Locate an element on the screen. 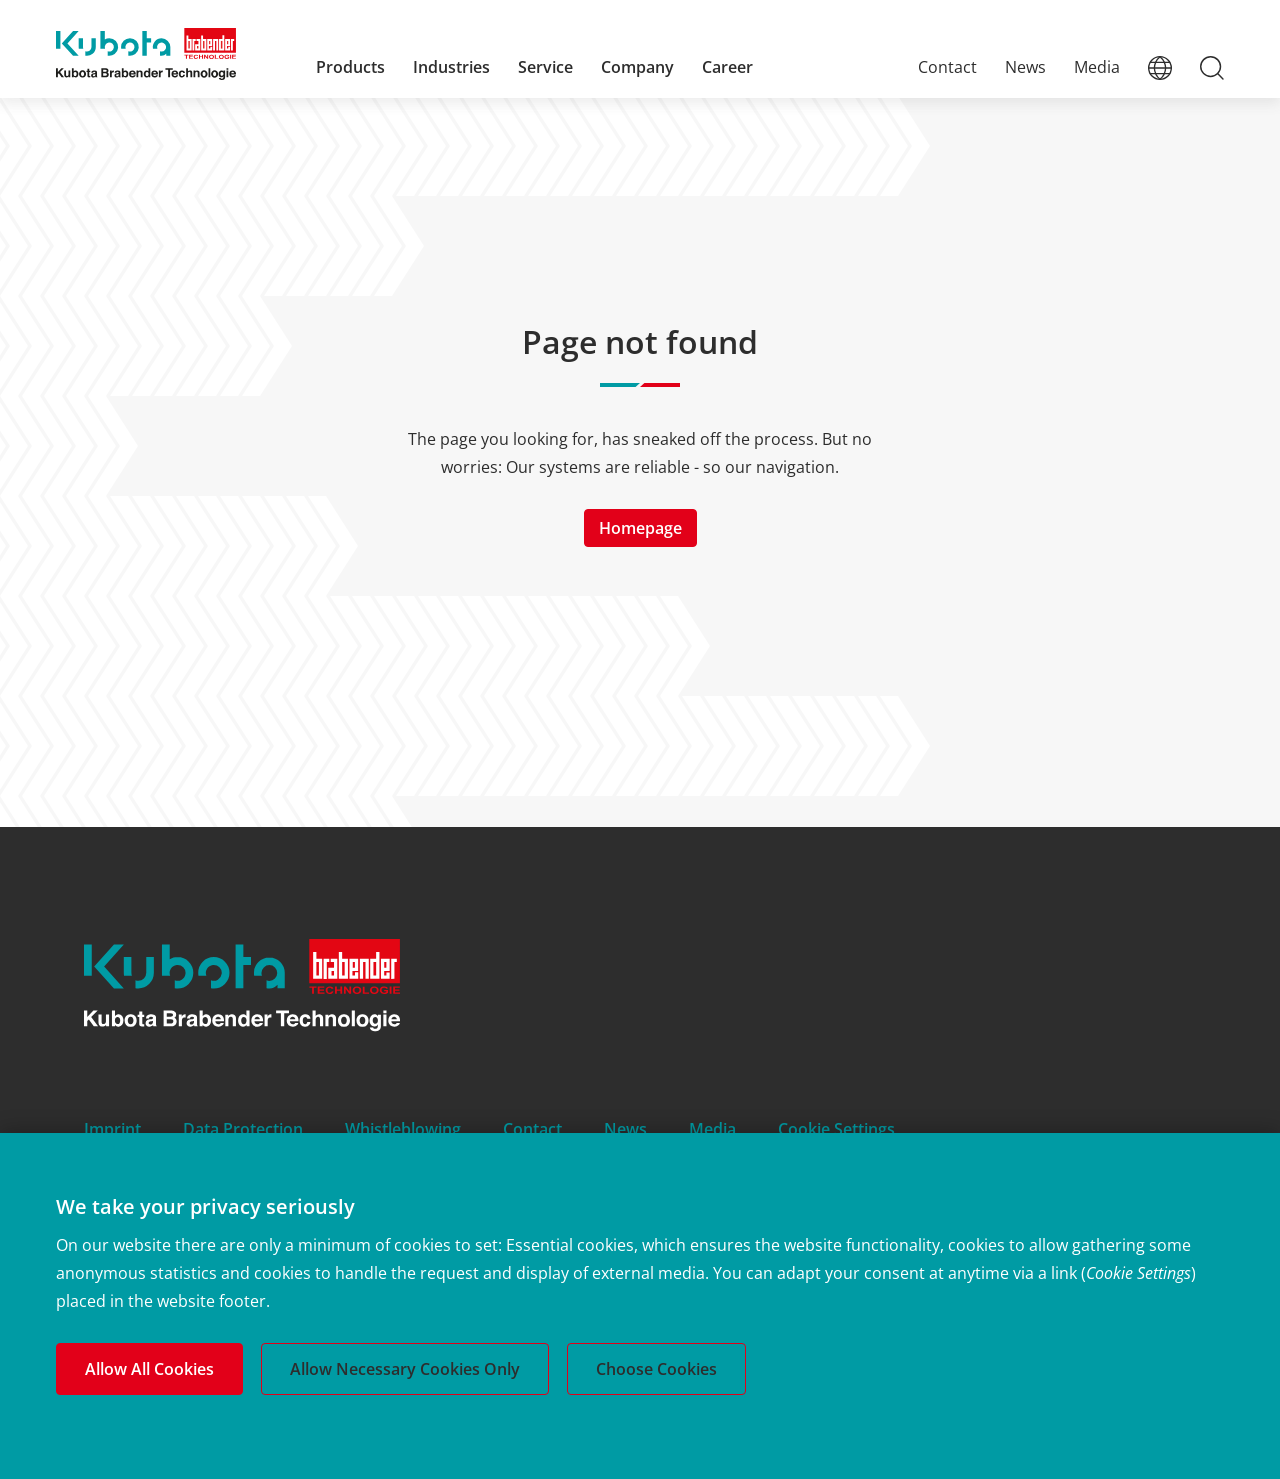  Choose Cookies is located at coordinates (656, 1369).